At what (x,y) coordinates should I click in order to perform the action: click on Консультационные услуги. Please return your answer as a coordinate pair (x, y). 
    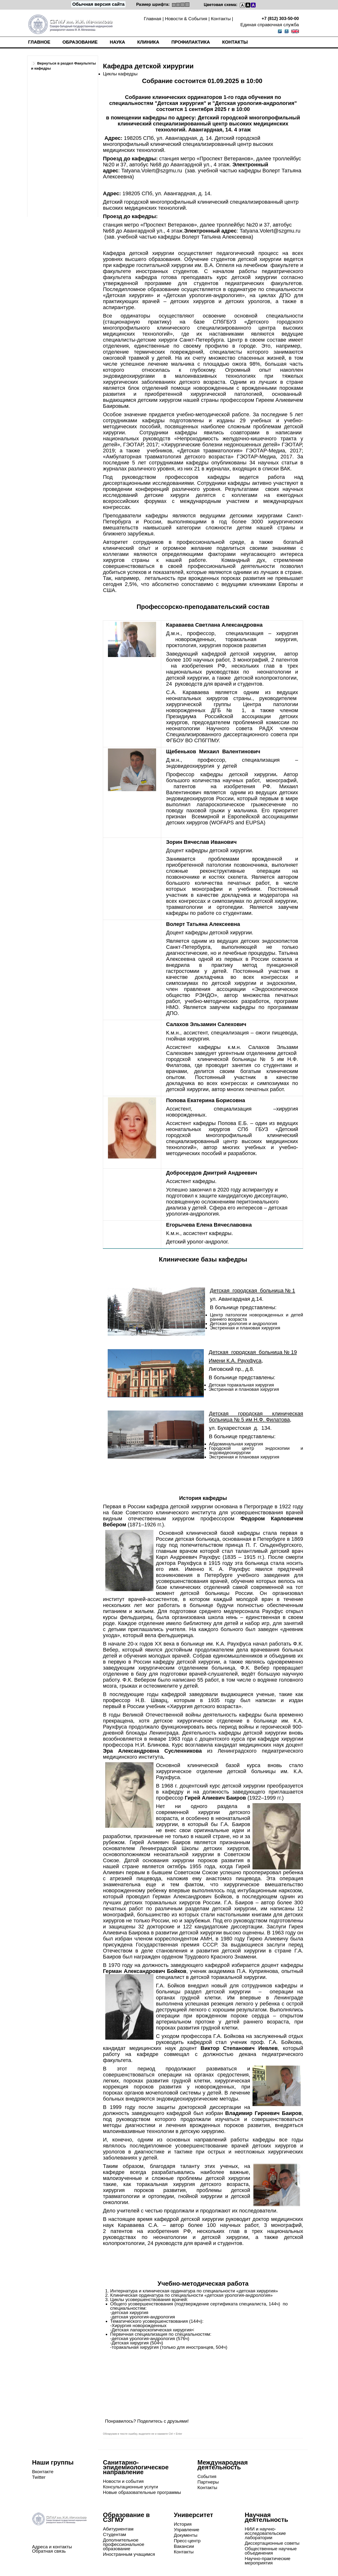
    Looking at the image, I should click on (130, 2486).